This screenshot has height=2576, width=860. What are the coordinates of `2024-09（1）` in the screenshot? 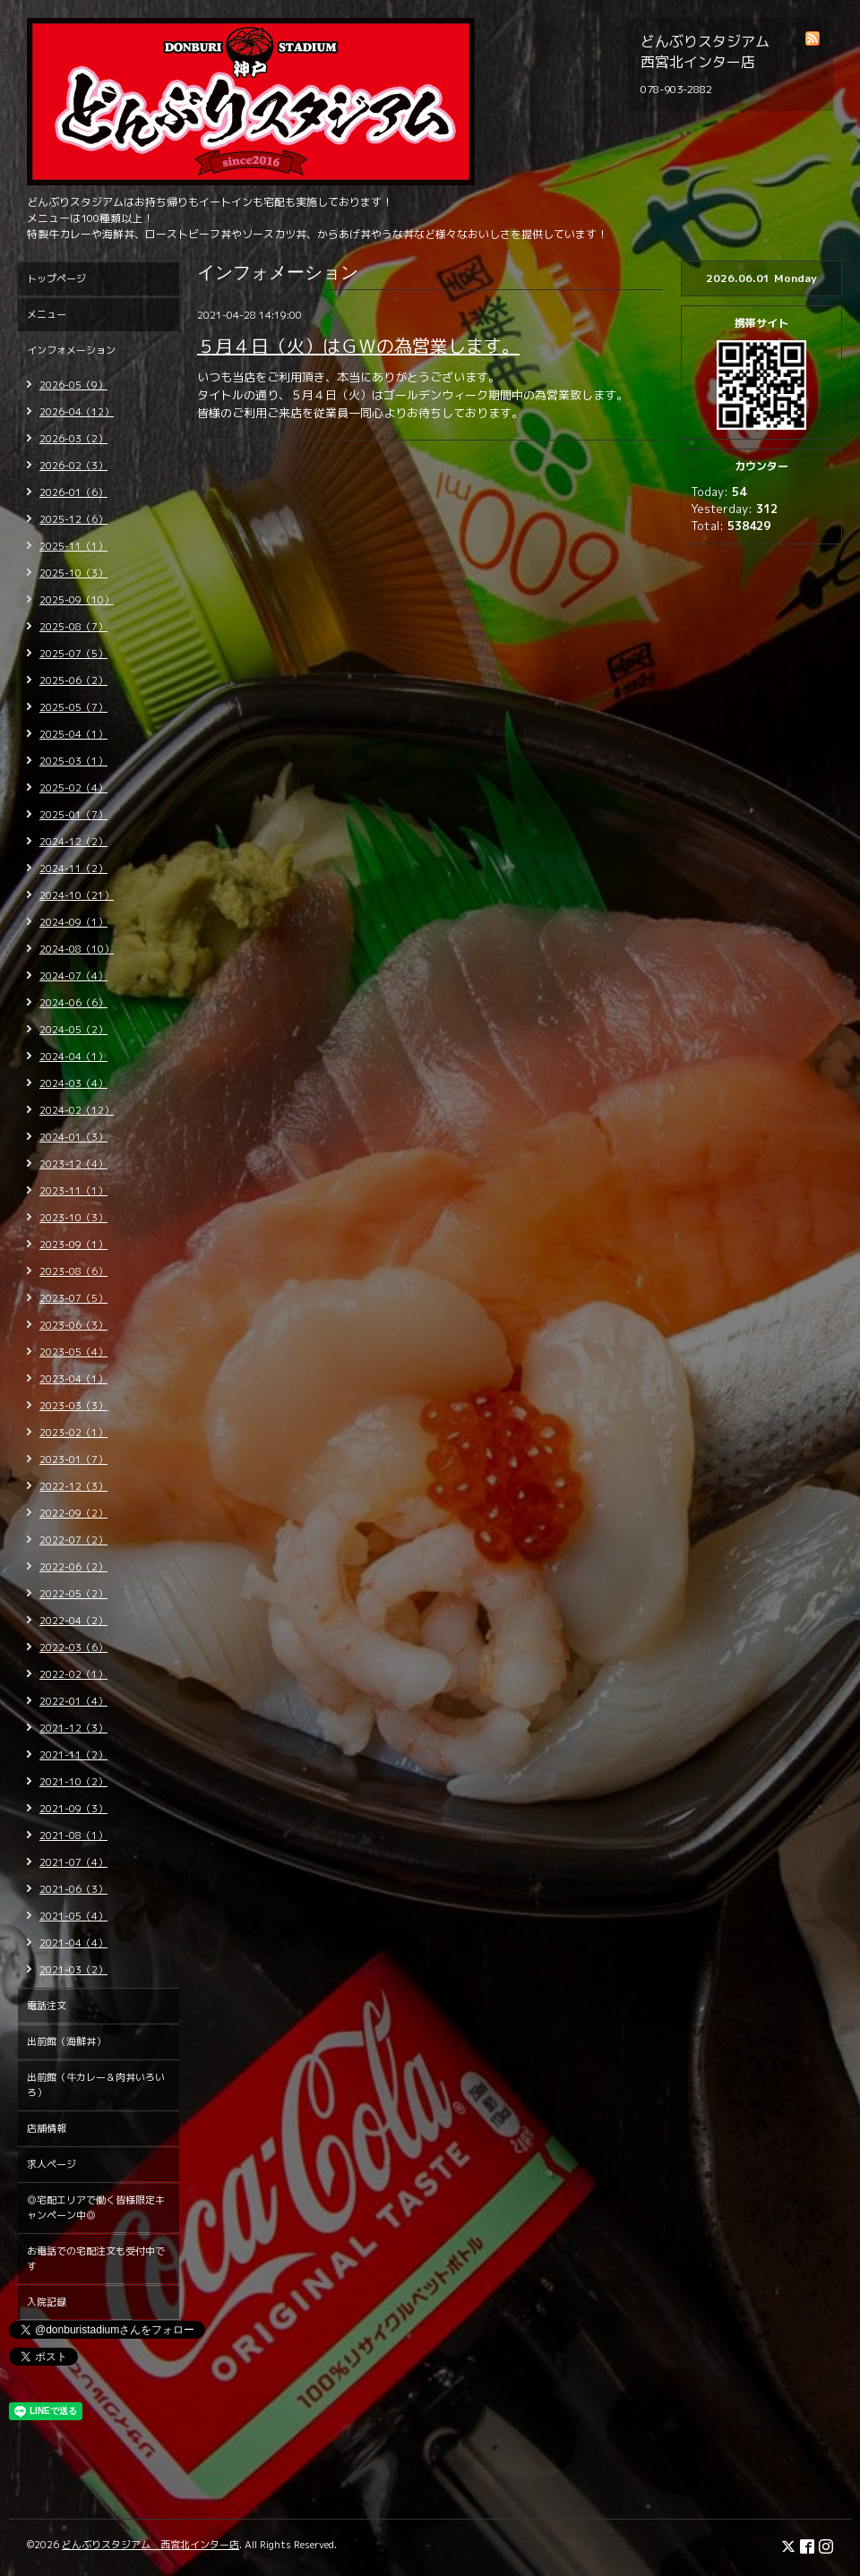 It's located at (73, 922).